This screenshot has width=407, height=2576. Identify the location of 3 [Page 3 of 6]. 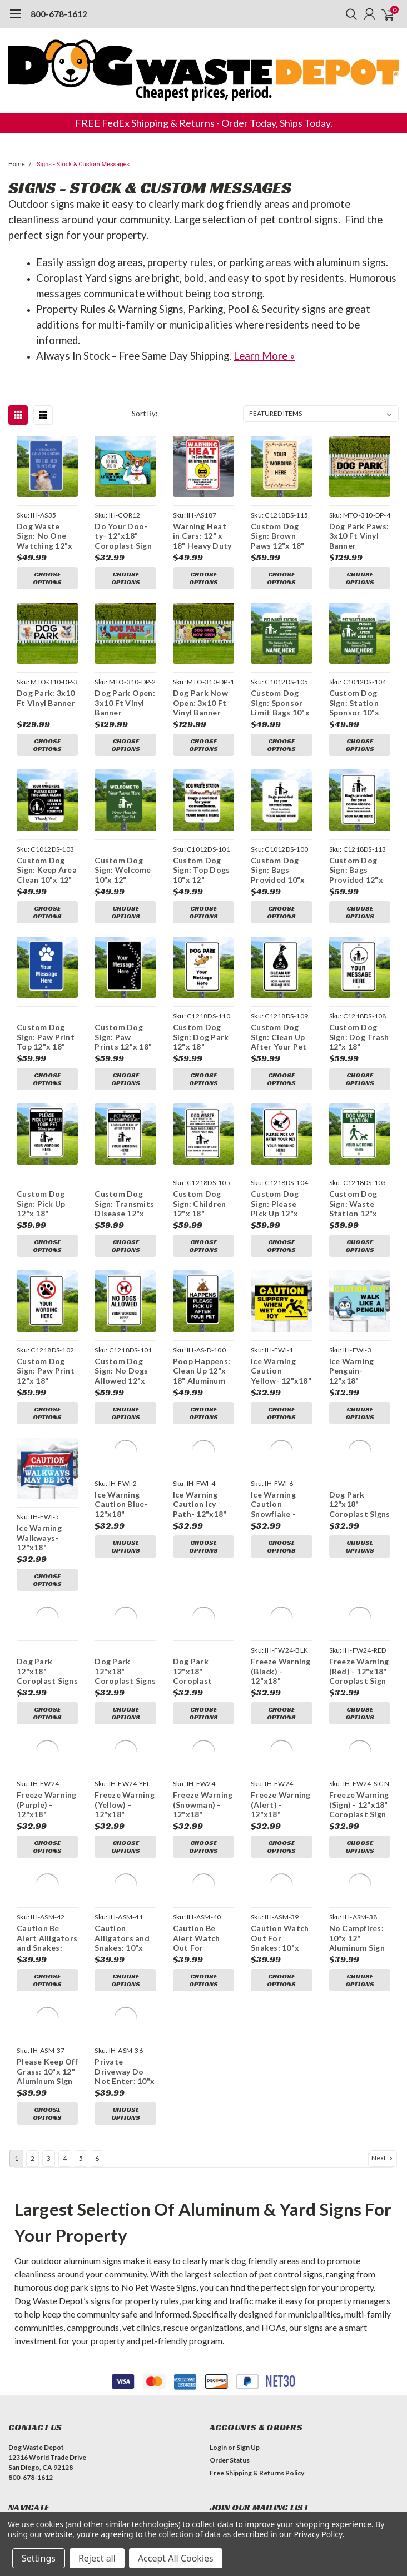
(49, 2091).